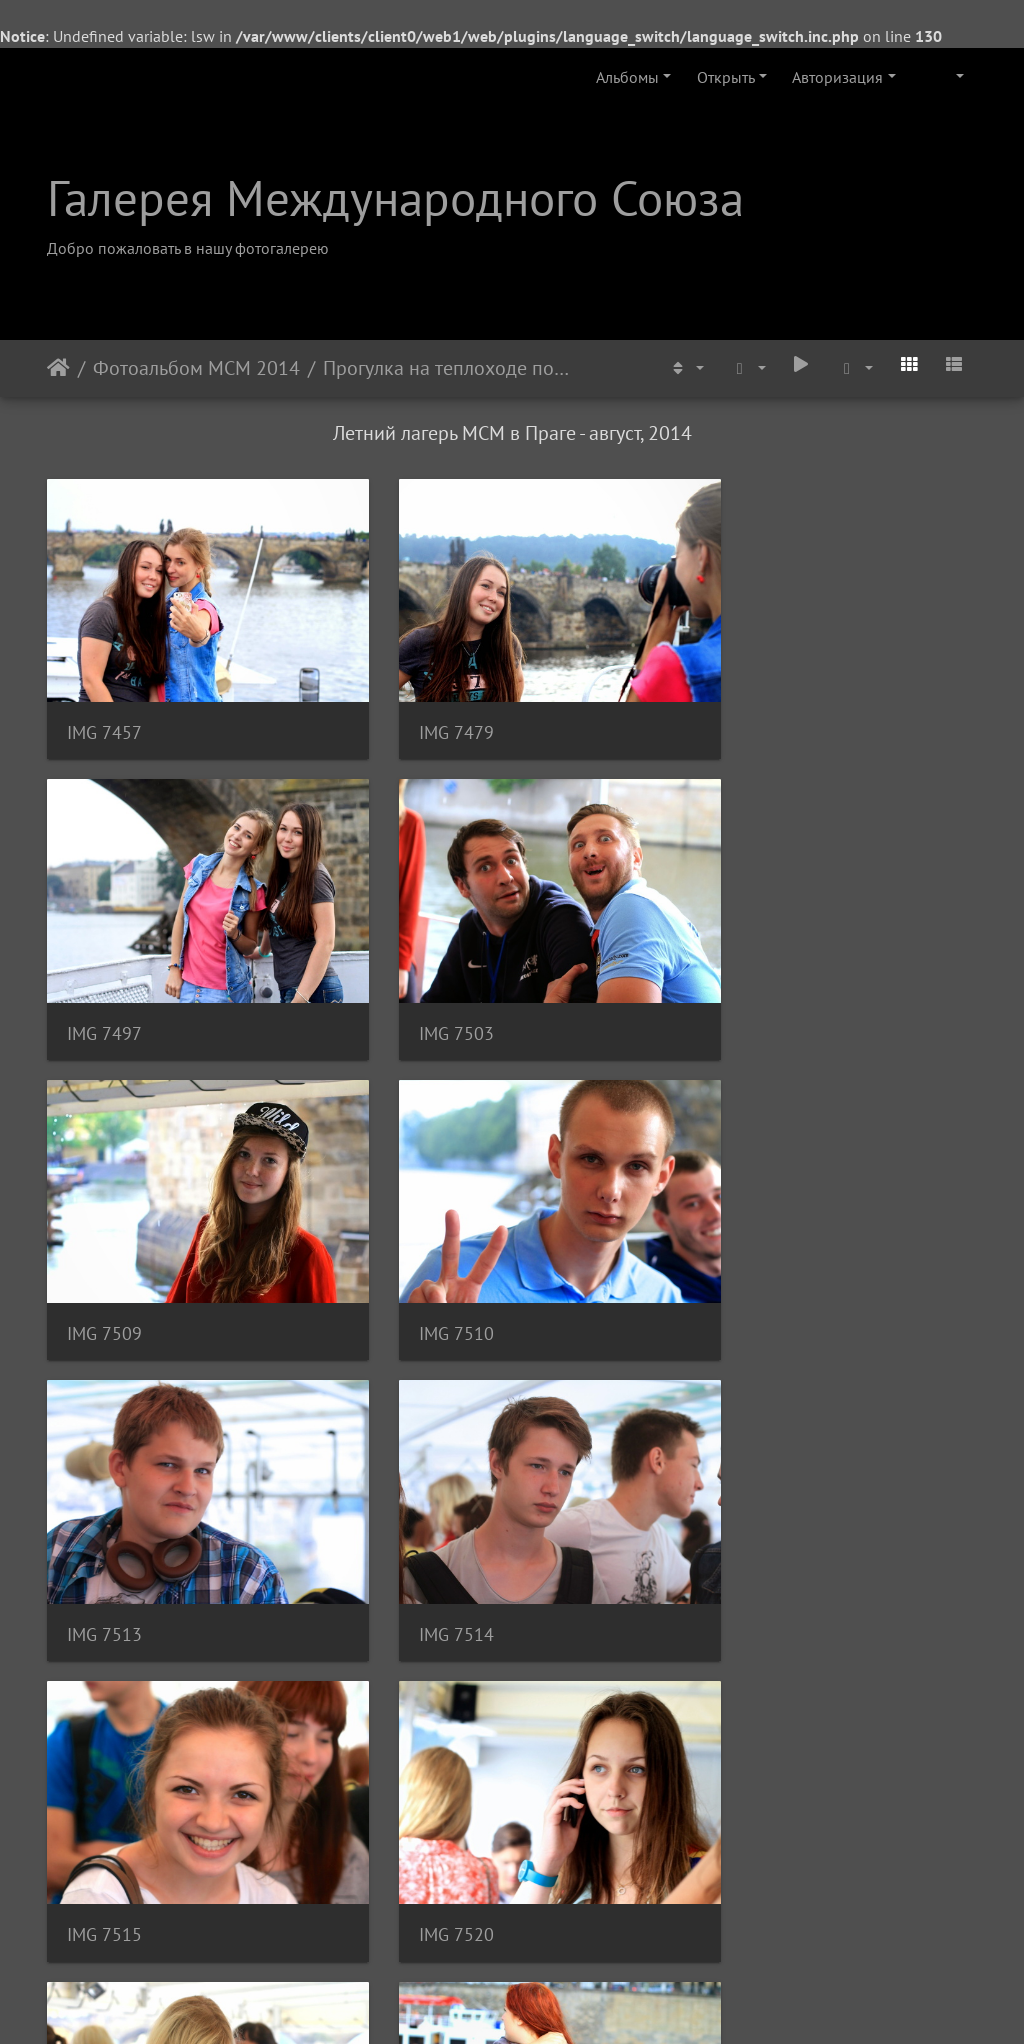  I want to click on IMG 7503, so click(104, 988).